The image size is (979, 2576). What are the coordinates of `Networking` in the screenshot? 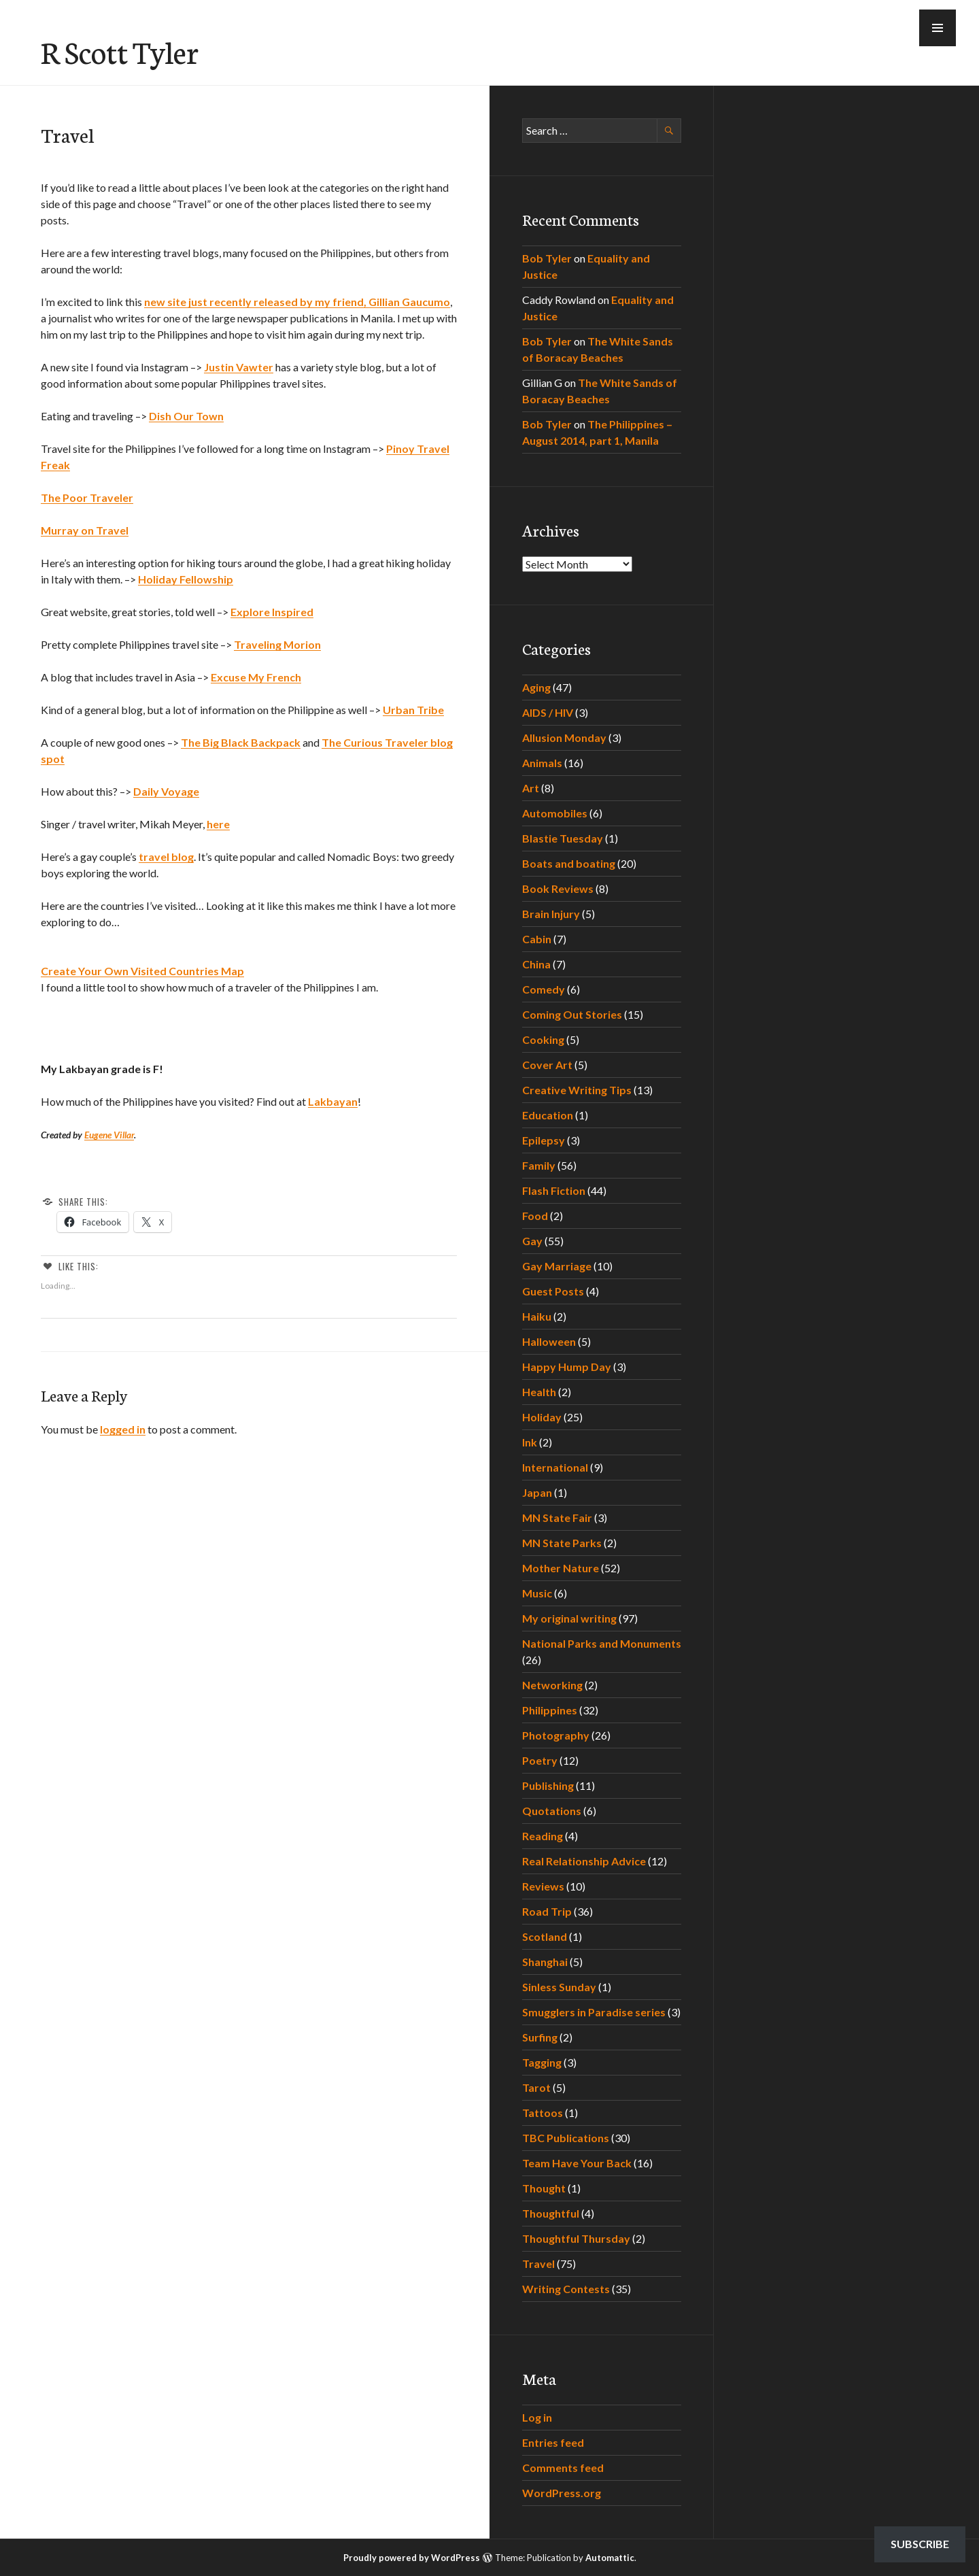 It's located at (552, 1684).